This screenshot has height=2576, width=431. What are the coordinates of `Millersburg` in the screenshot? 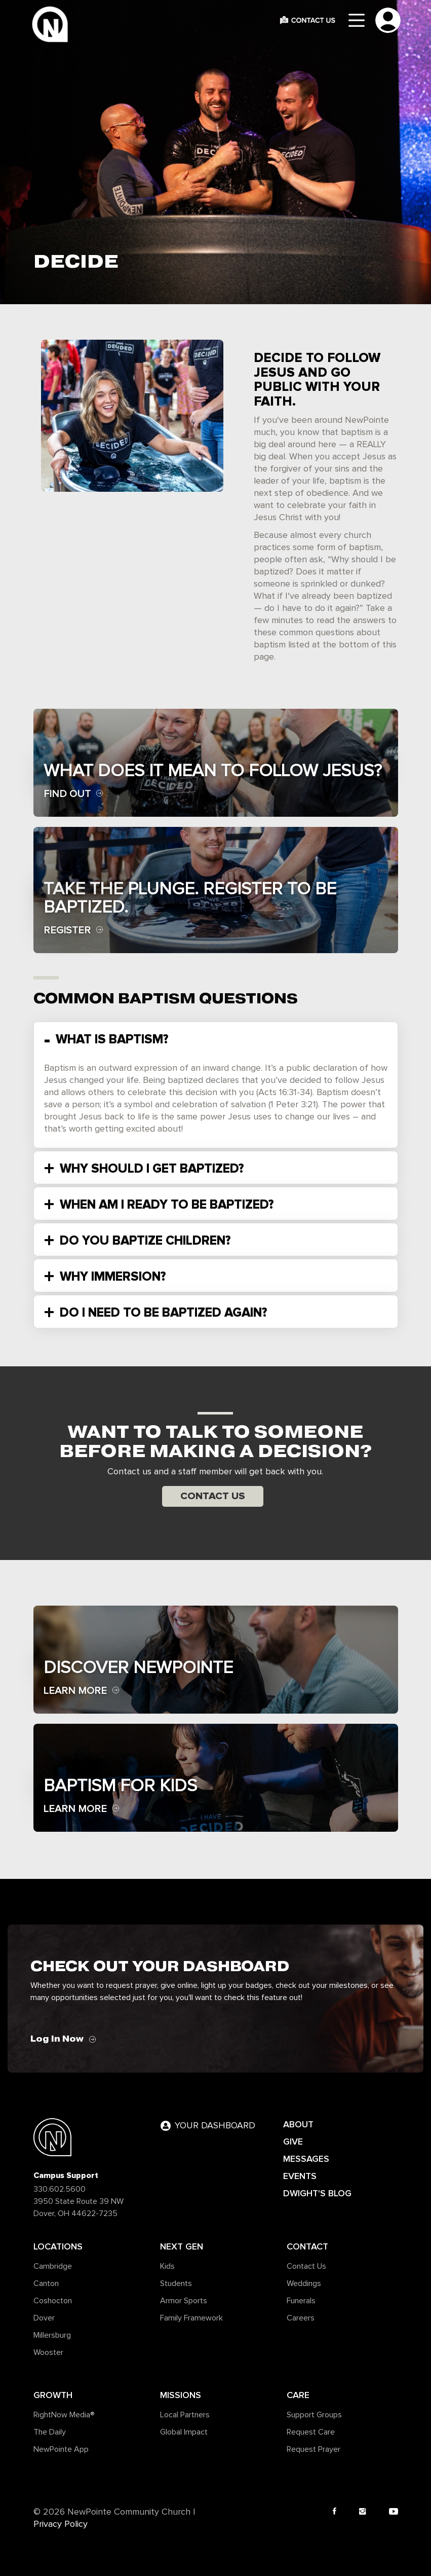 It's located at (52, 2335).